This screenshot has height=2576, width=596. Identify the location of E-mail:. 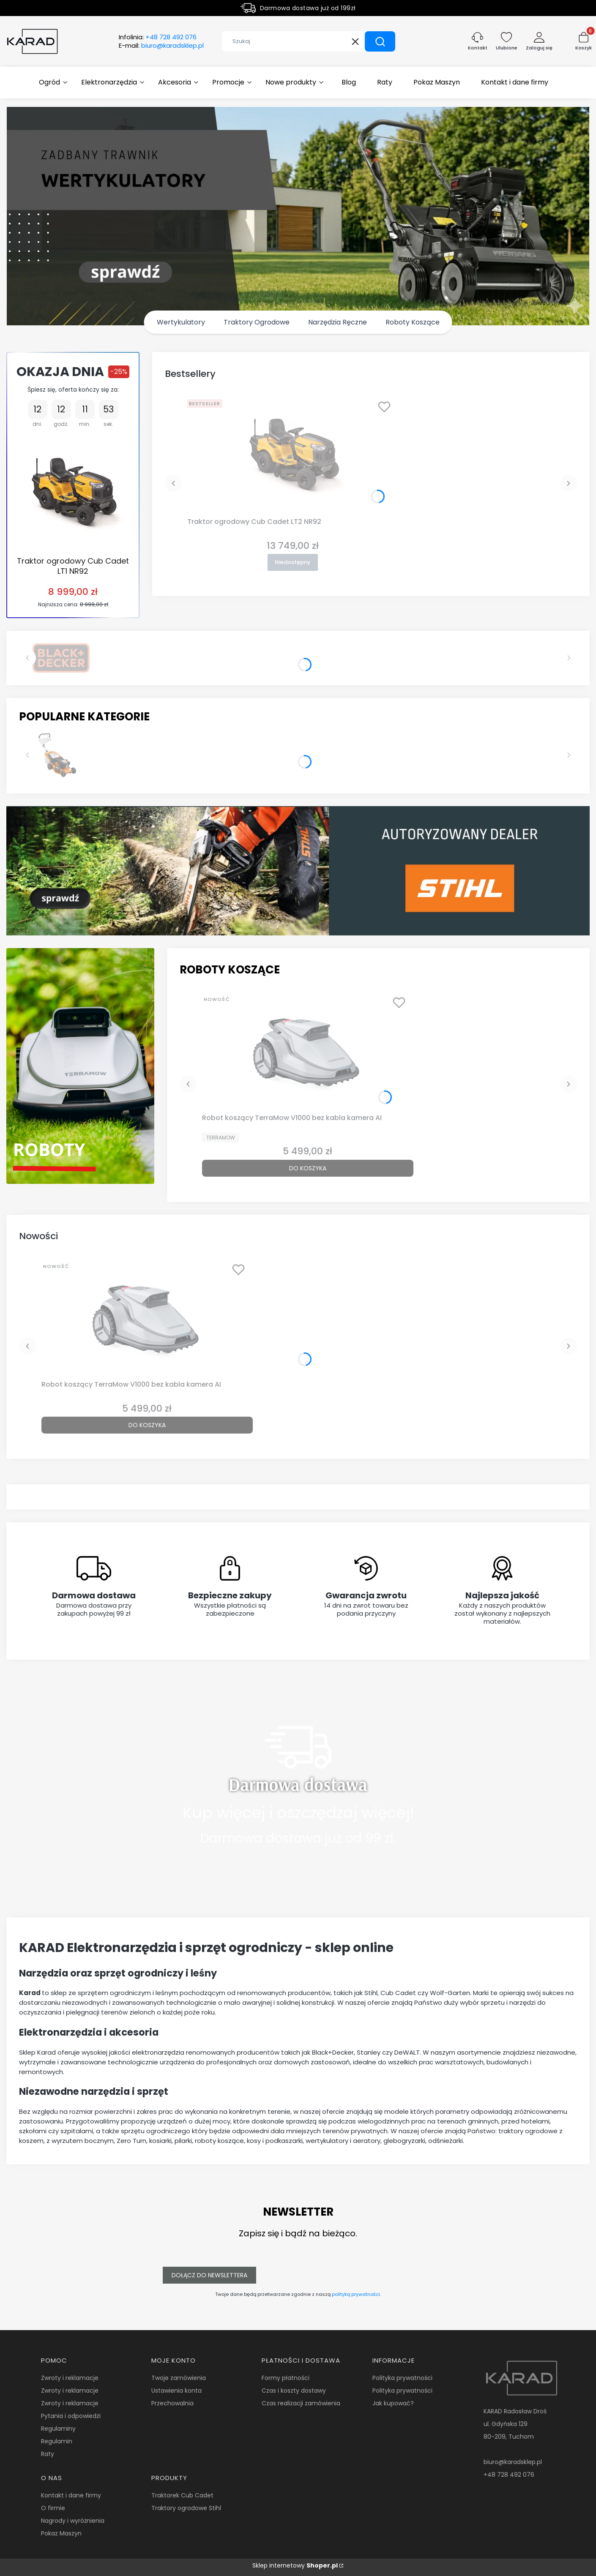
(161, 45).